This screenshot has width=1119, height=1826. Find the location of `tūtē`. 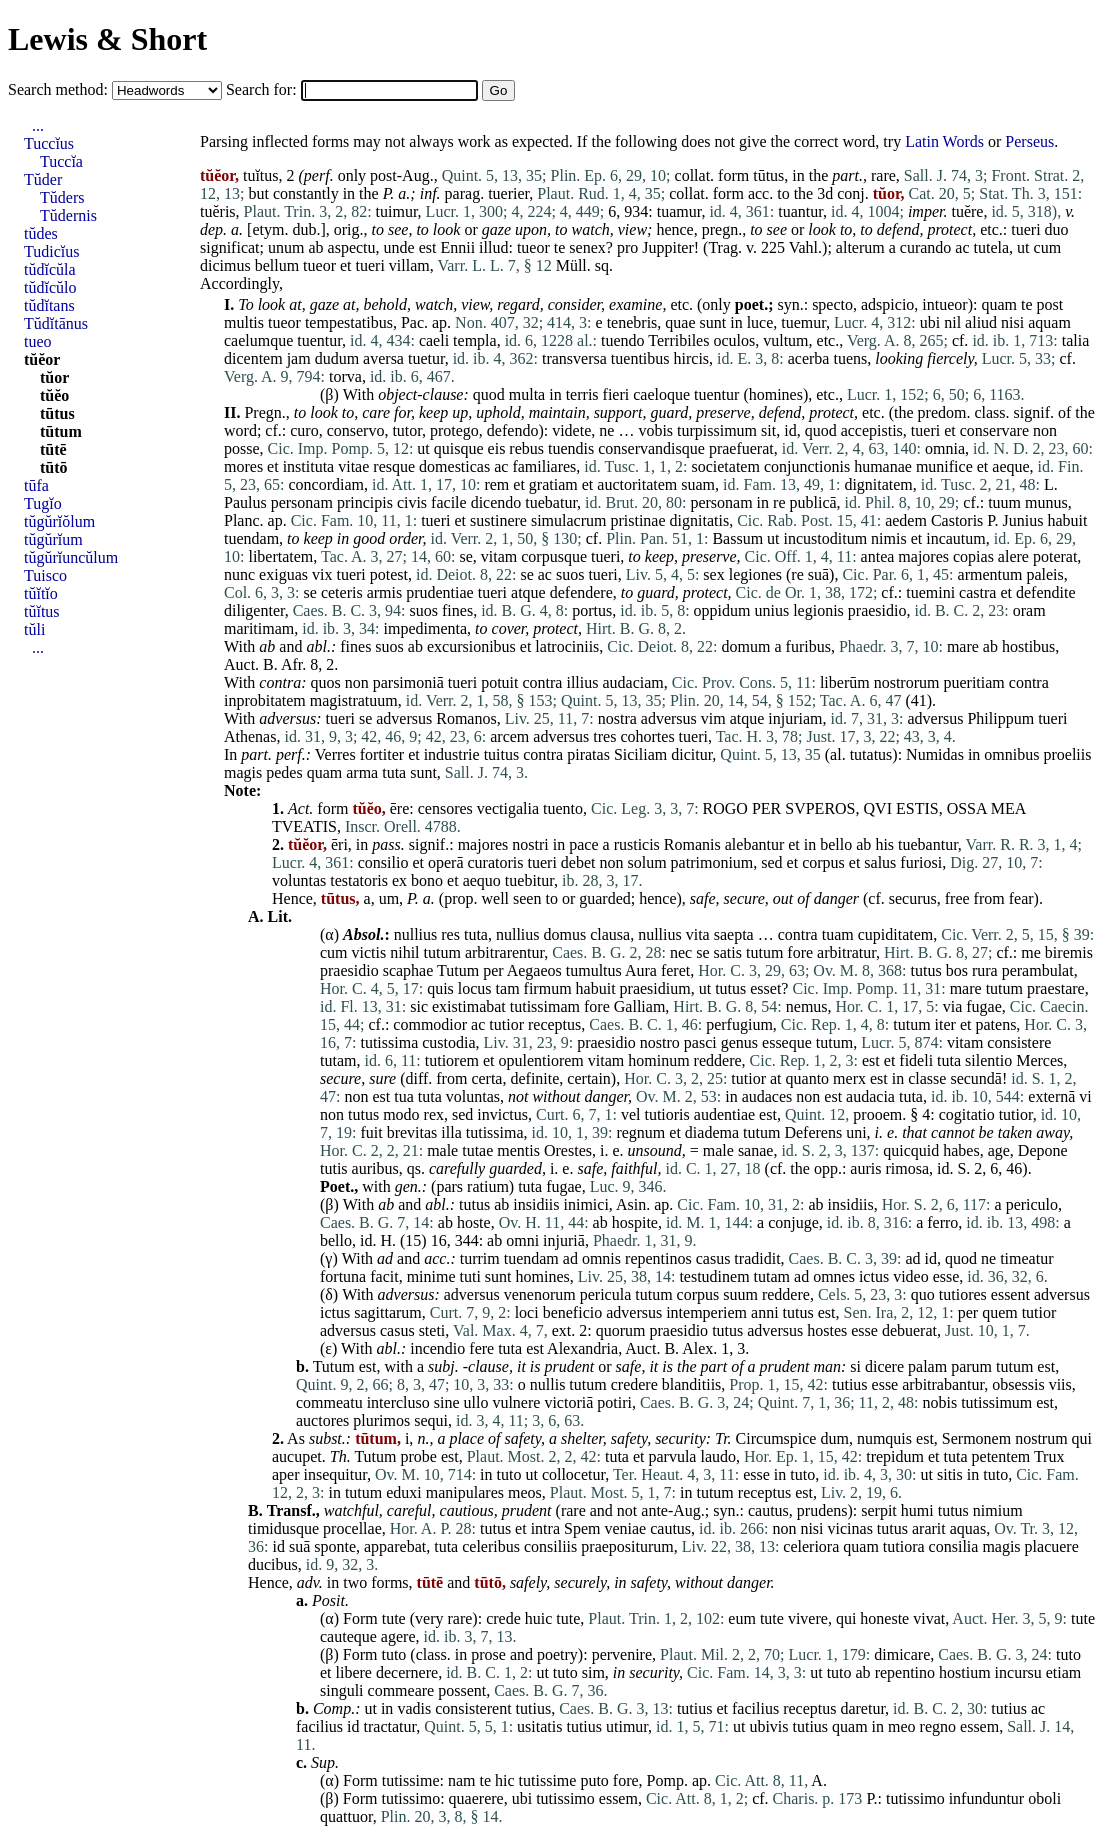

tūtē is located at coordinates (53, 449).